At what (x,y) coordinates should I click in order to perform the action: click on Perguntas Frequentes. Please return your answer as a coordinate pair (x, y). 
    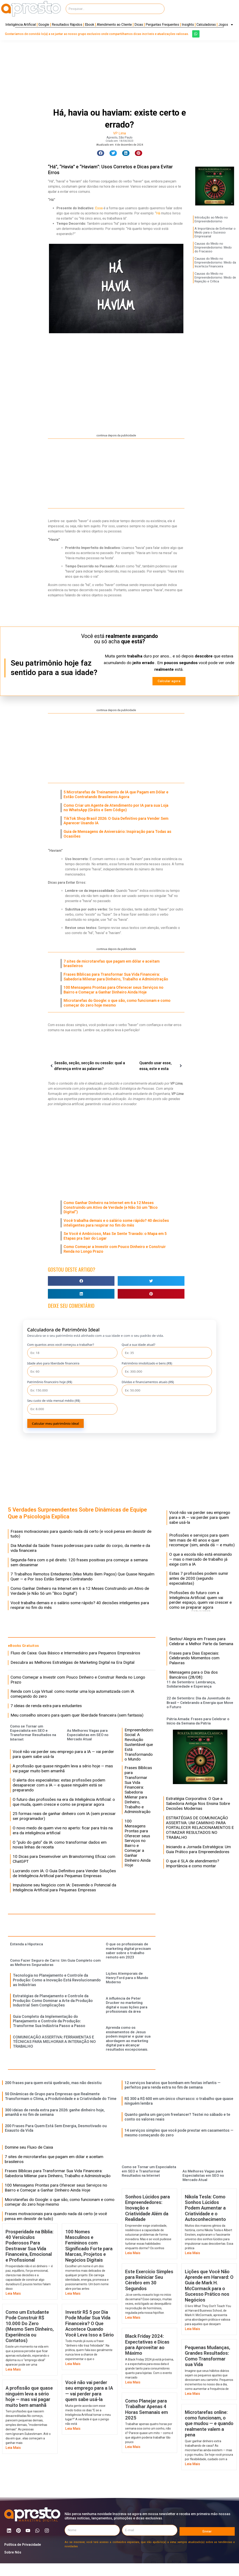
    Looking at the image, I should click on (162, 25).